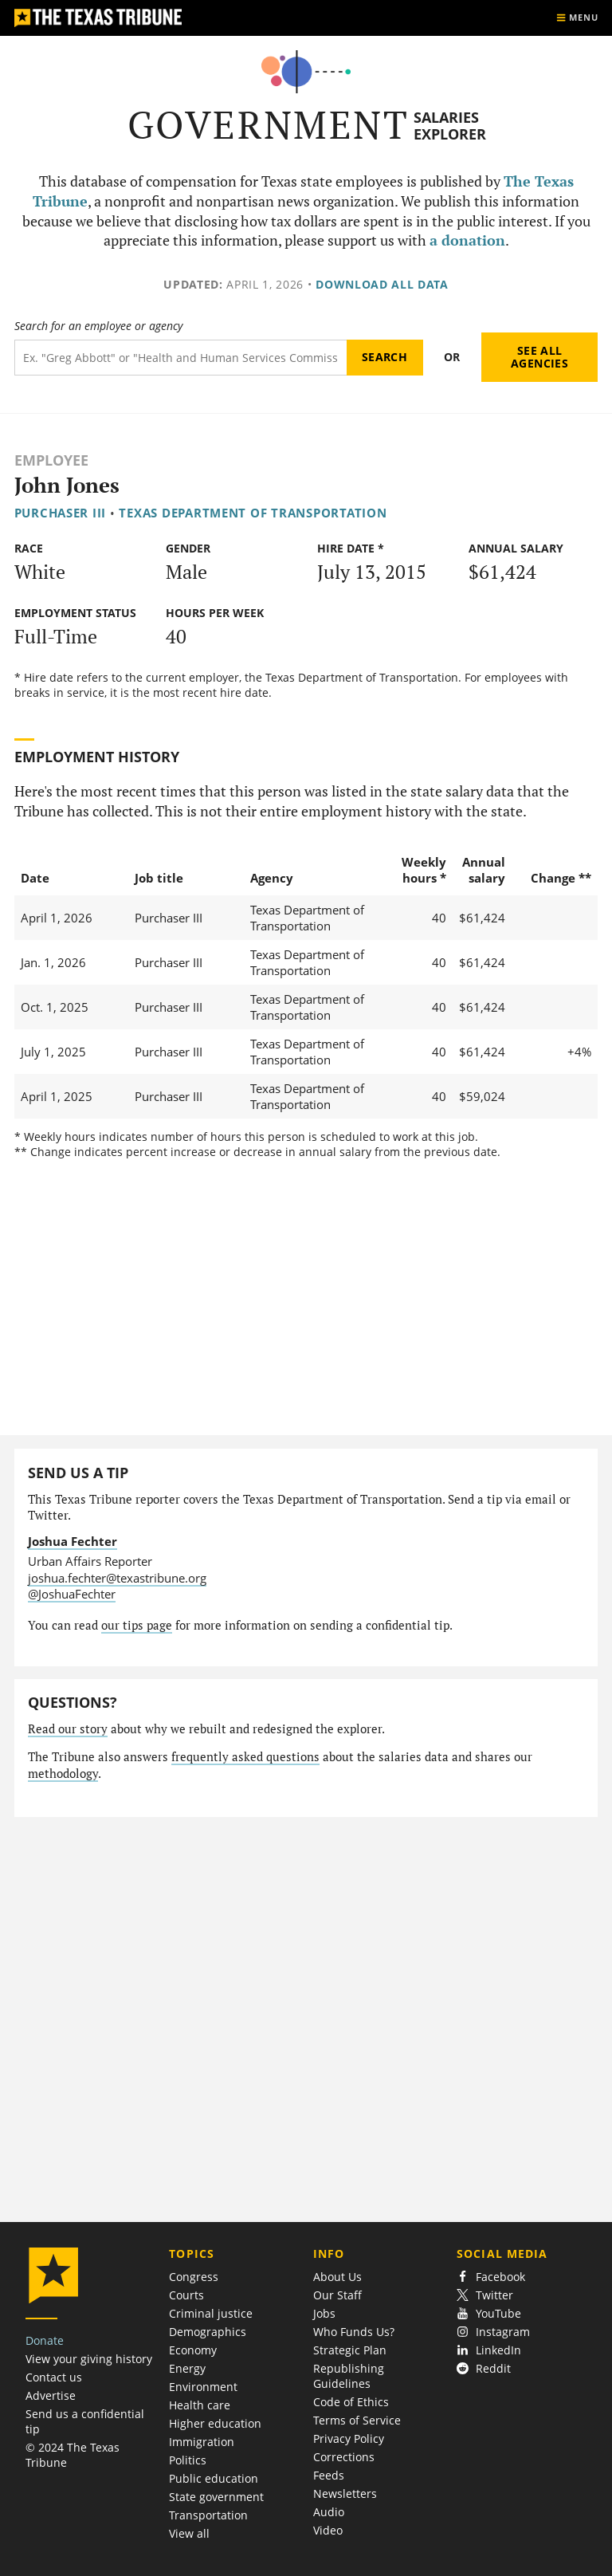  Describe the element at coordinates (489, 2350) in the screenshot. I see `LinkedIn` at that location.